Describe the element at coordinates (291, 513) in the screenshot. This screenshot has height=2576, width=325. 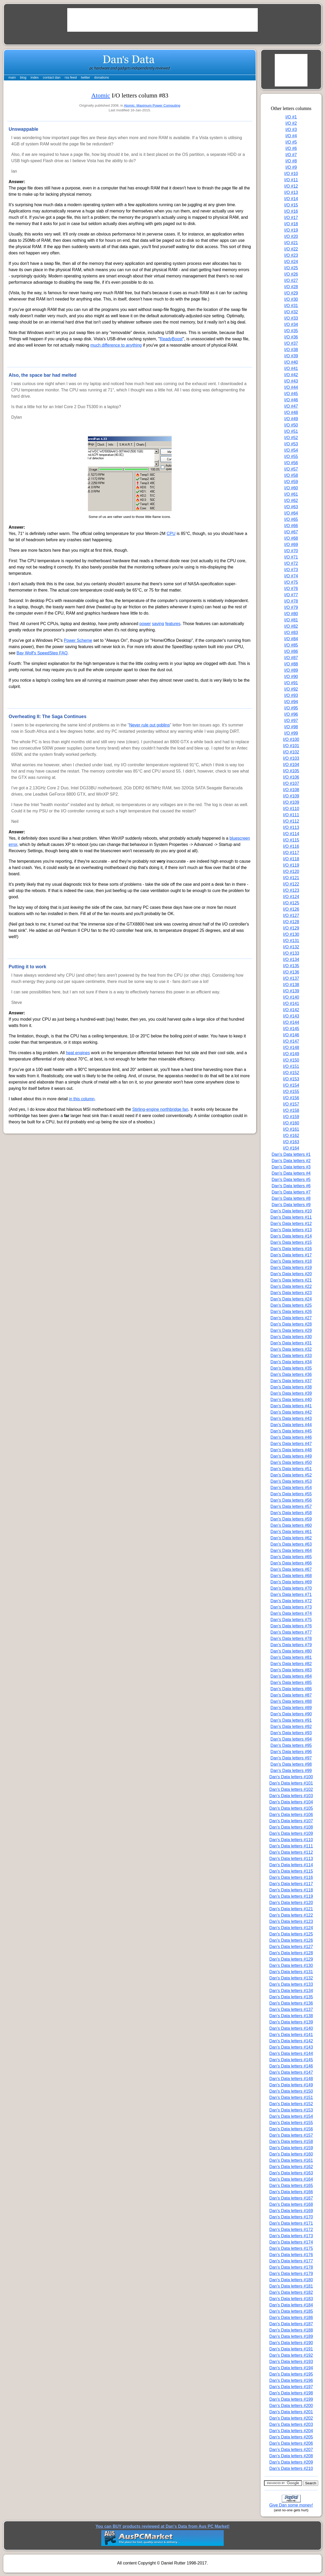
I see `I/O #64` at that location.